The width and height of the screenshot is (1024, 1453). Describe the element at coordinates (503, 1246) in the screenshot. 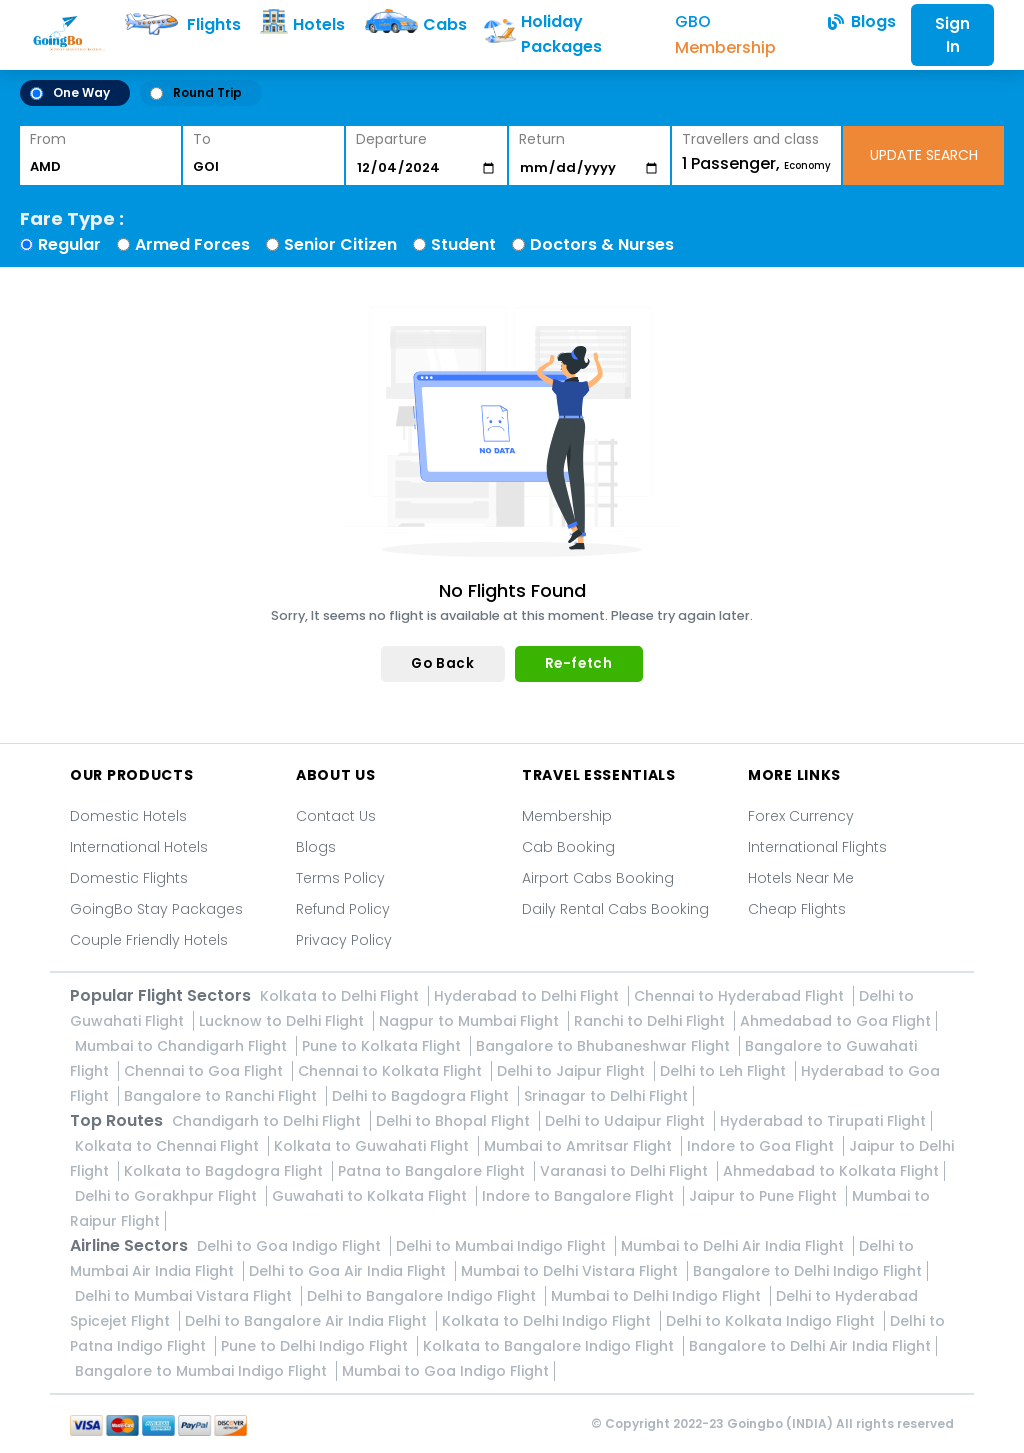

I see `Delhi to Mumbai Indigo Flight` at that location.